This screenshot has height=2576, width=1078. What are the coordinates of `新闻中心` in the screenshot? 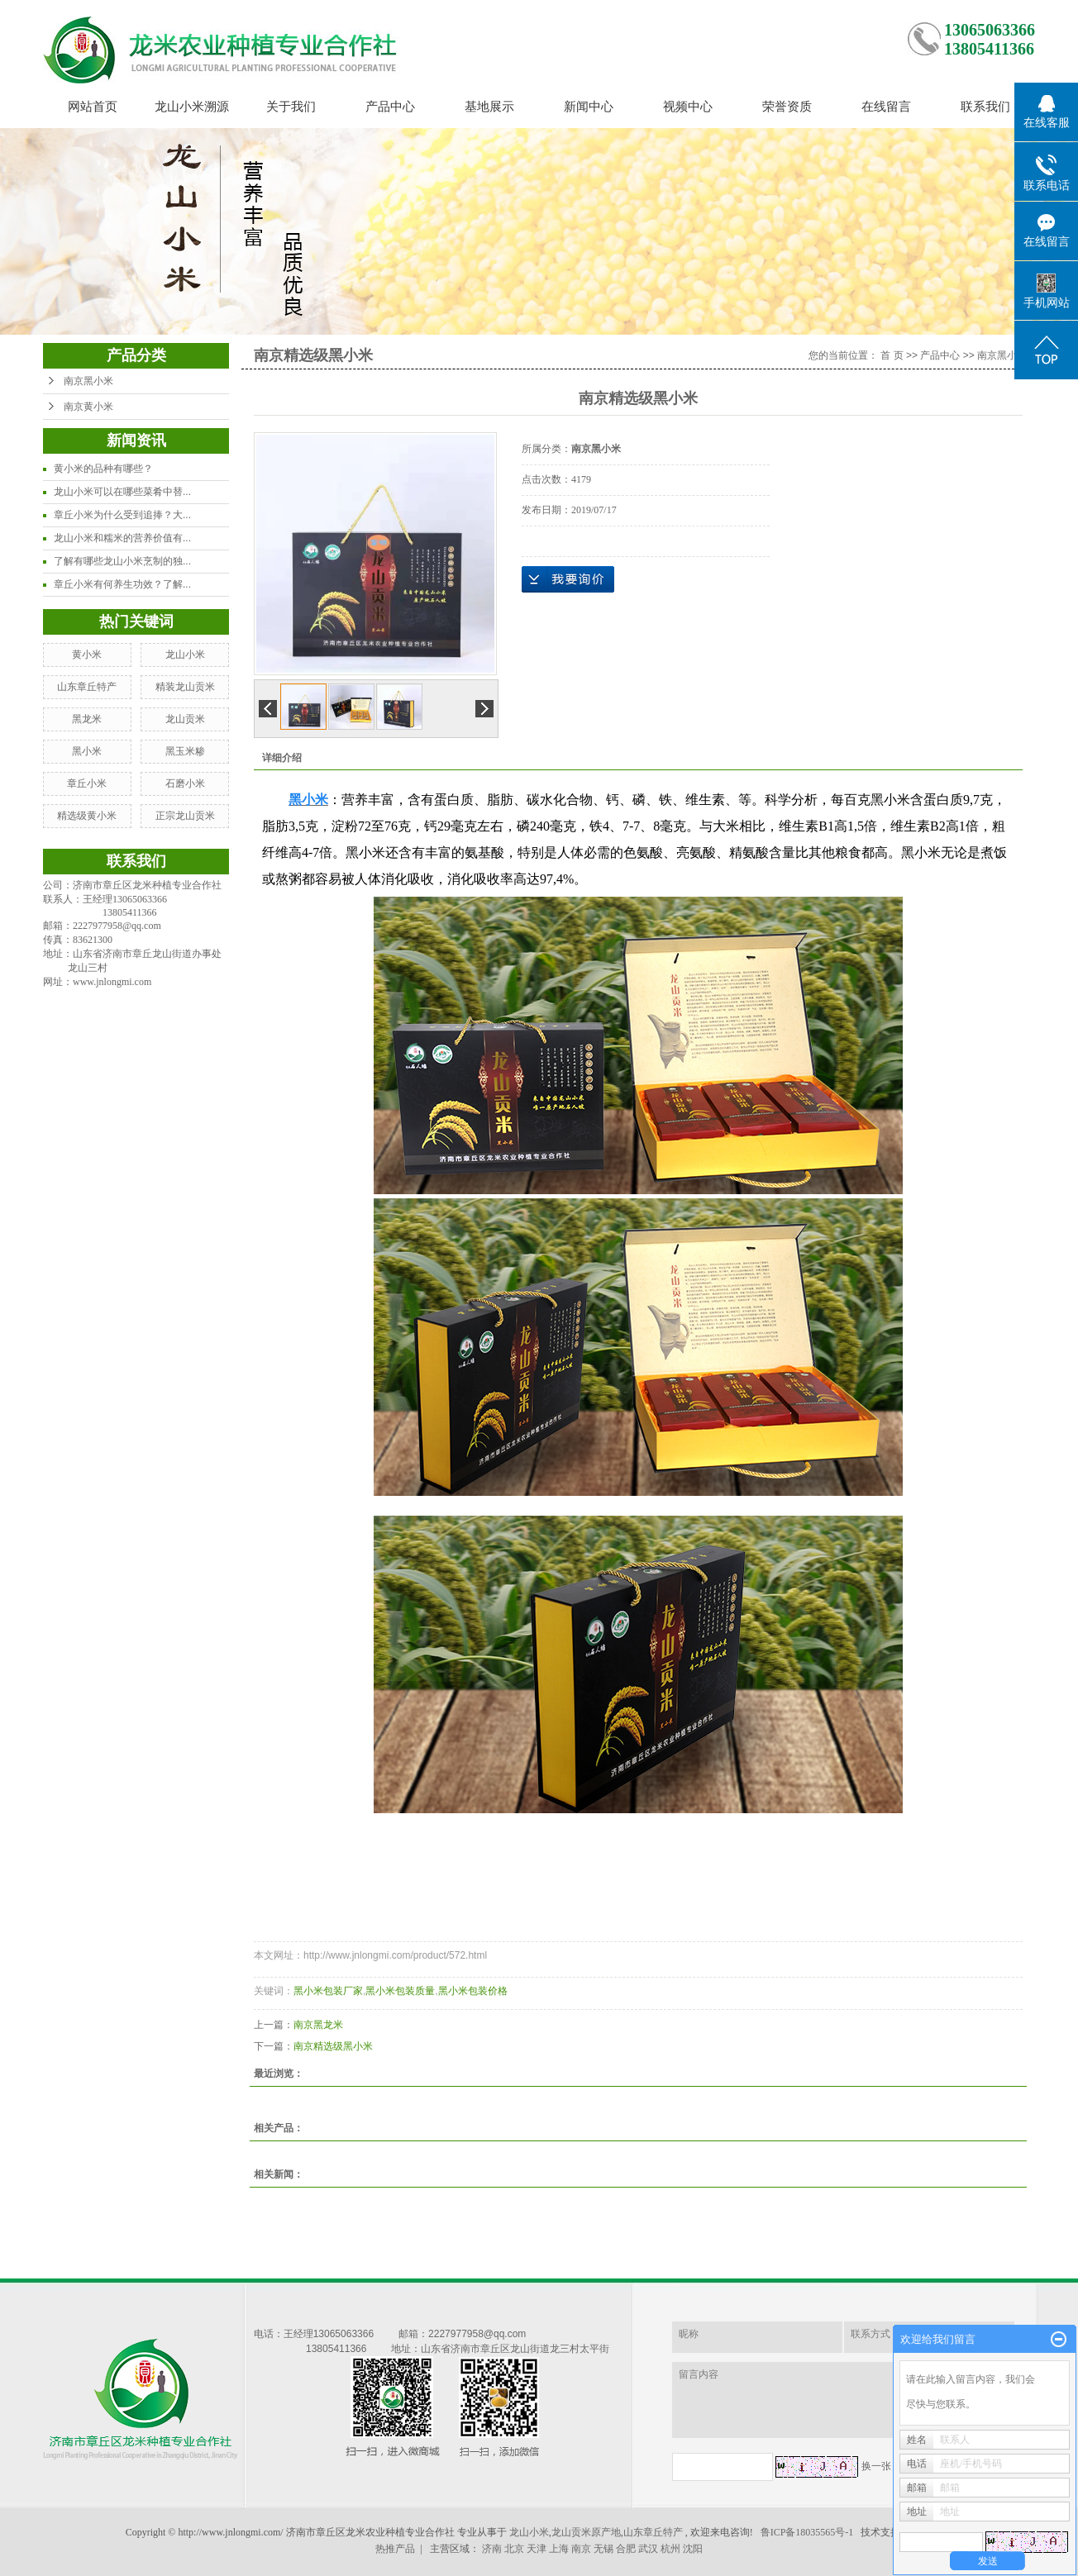 It's located at (588, 106).